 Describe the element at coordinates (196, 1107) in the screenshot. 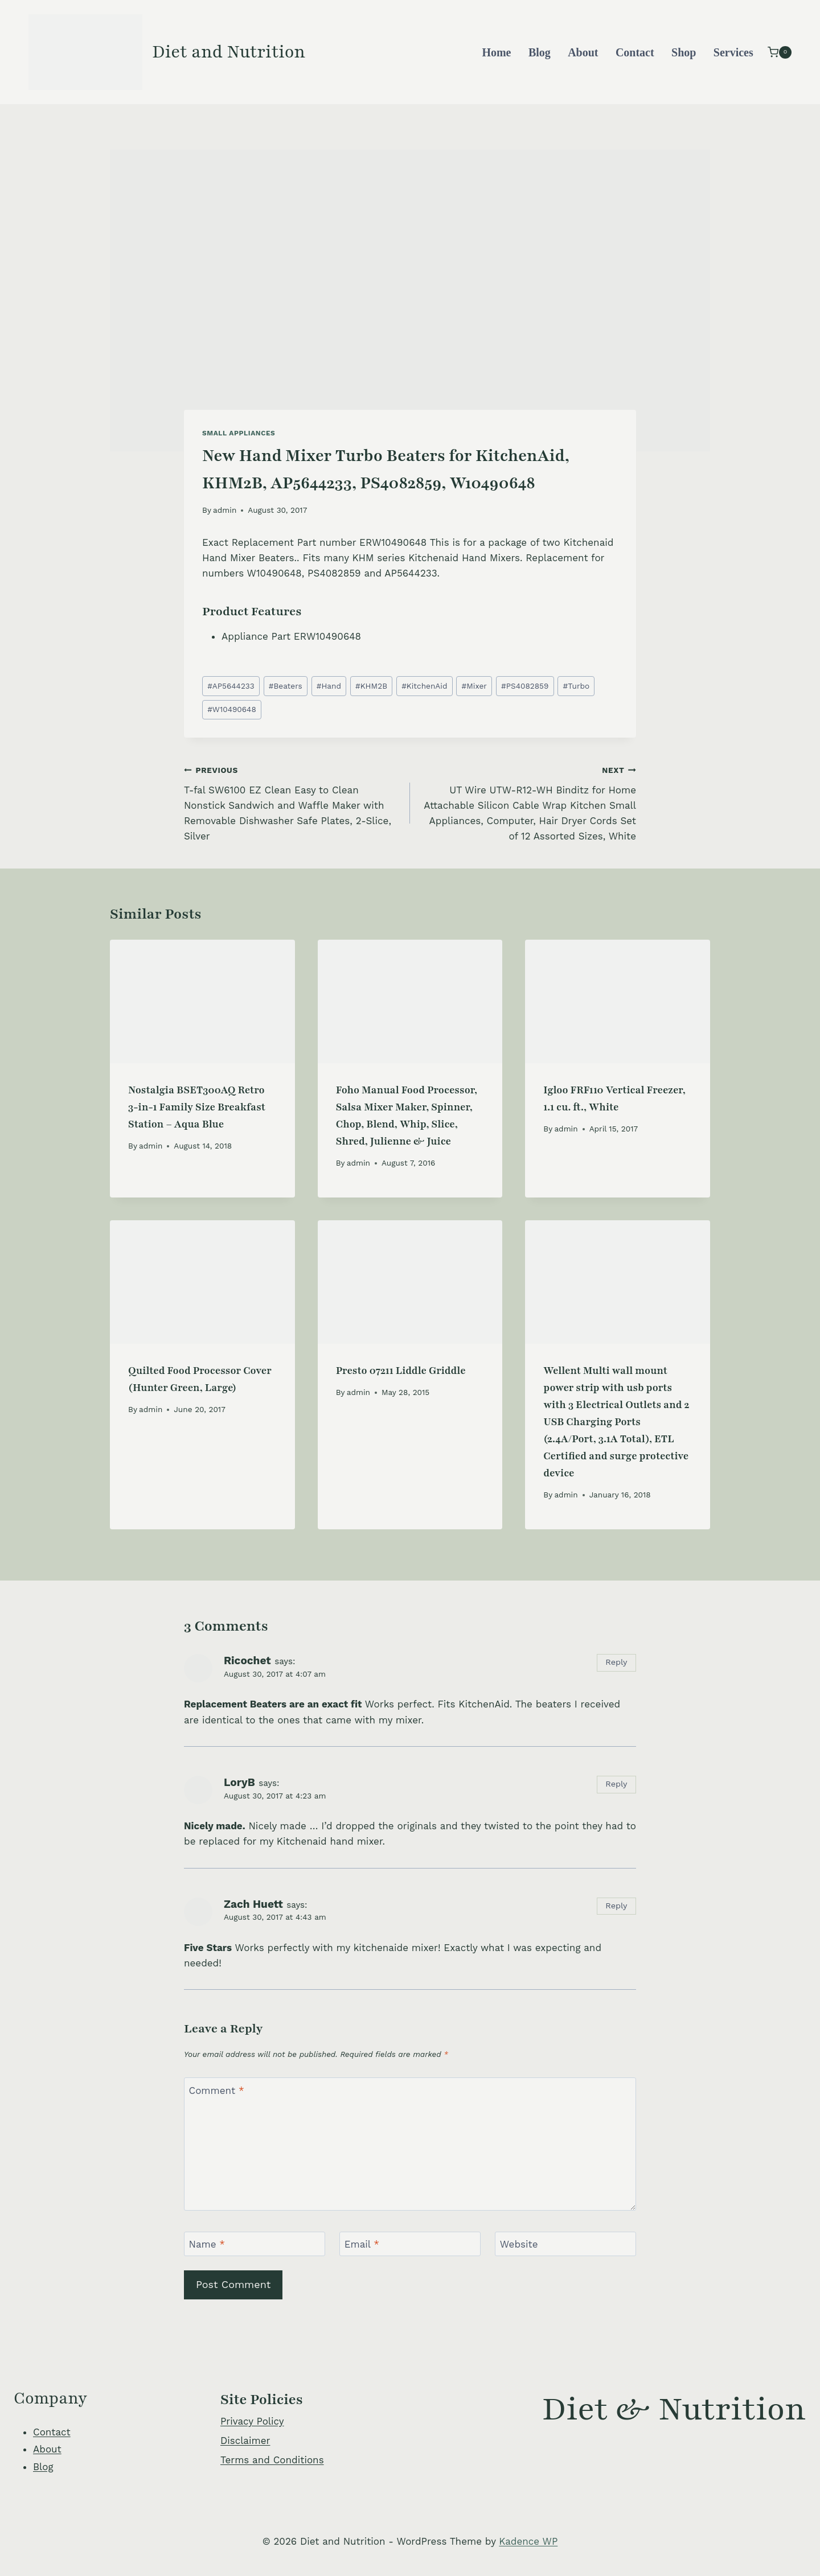

I see `Nostalgia BSET300AQ Retro 3-in-1 Family Size Breakfast Station – Aqua Blue` at that location.